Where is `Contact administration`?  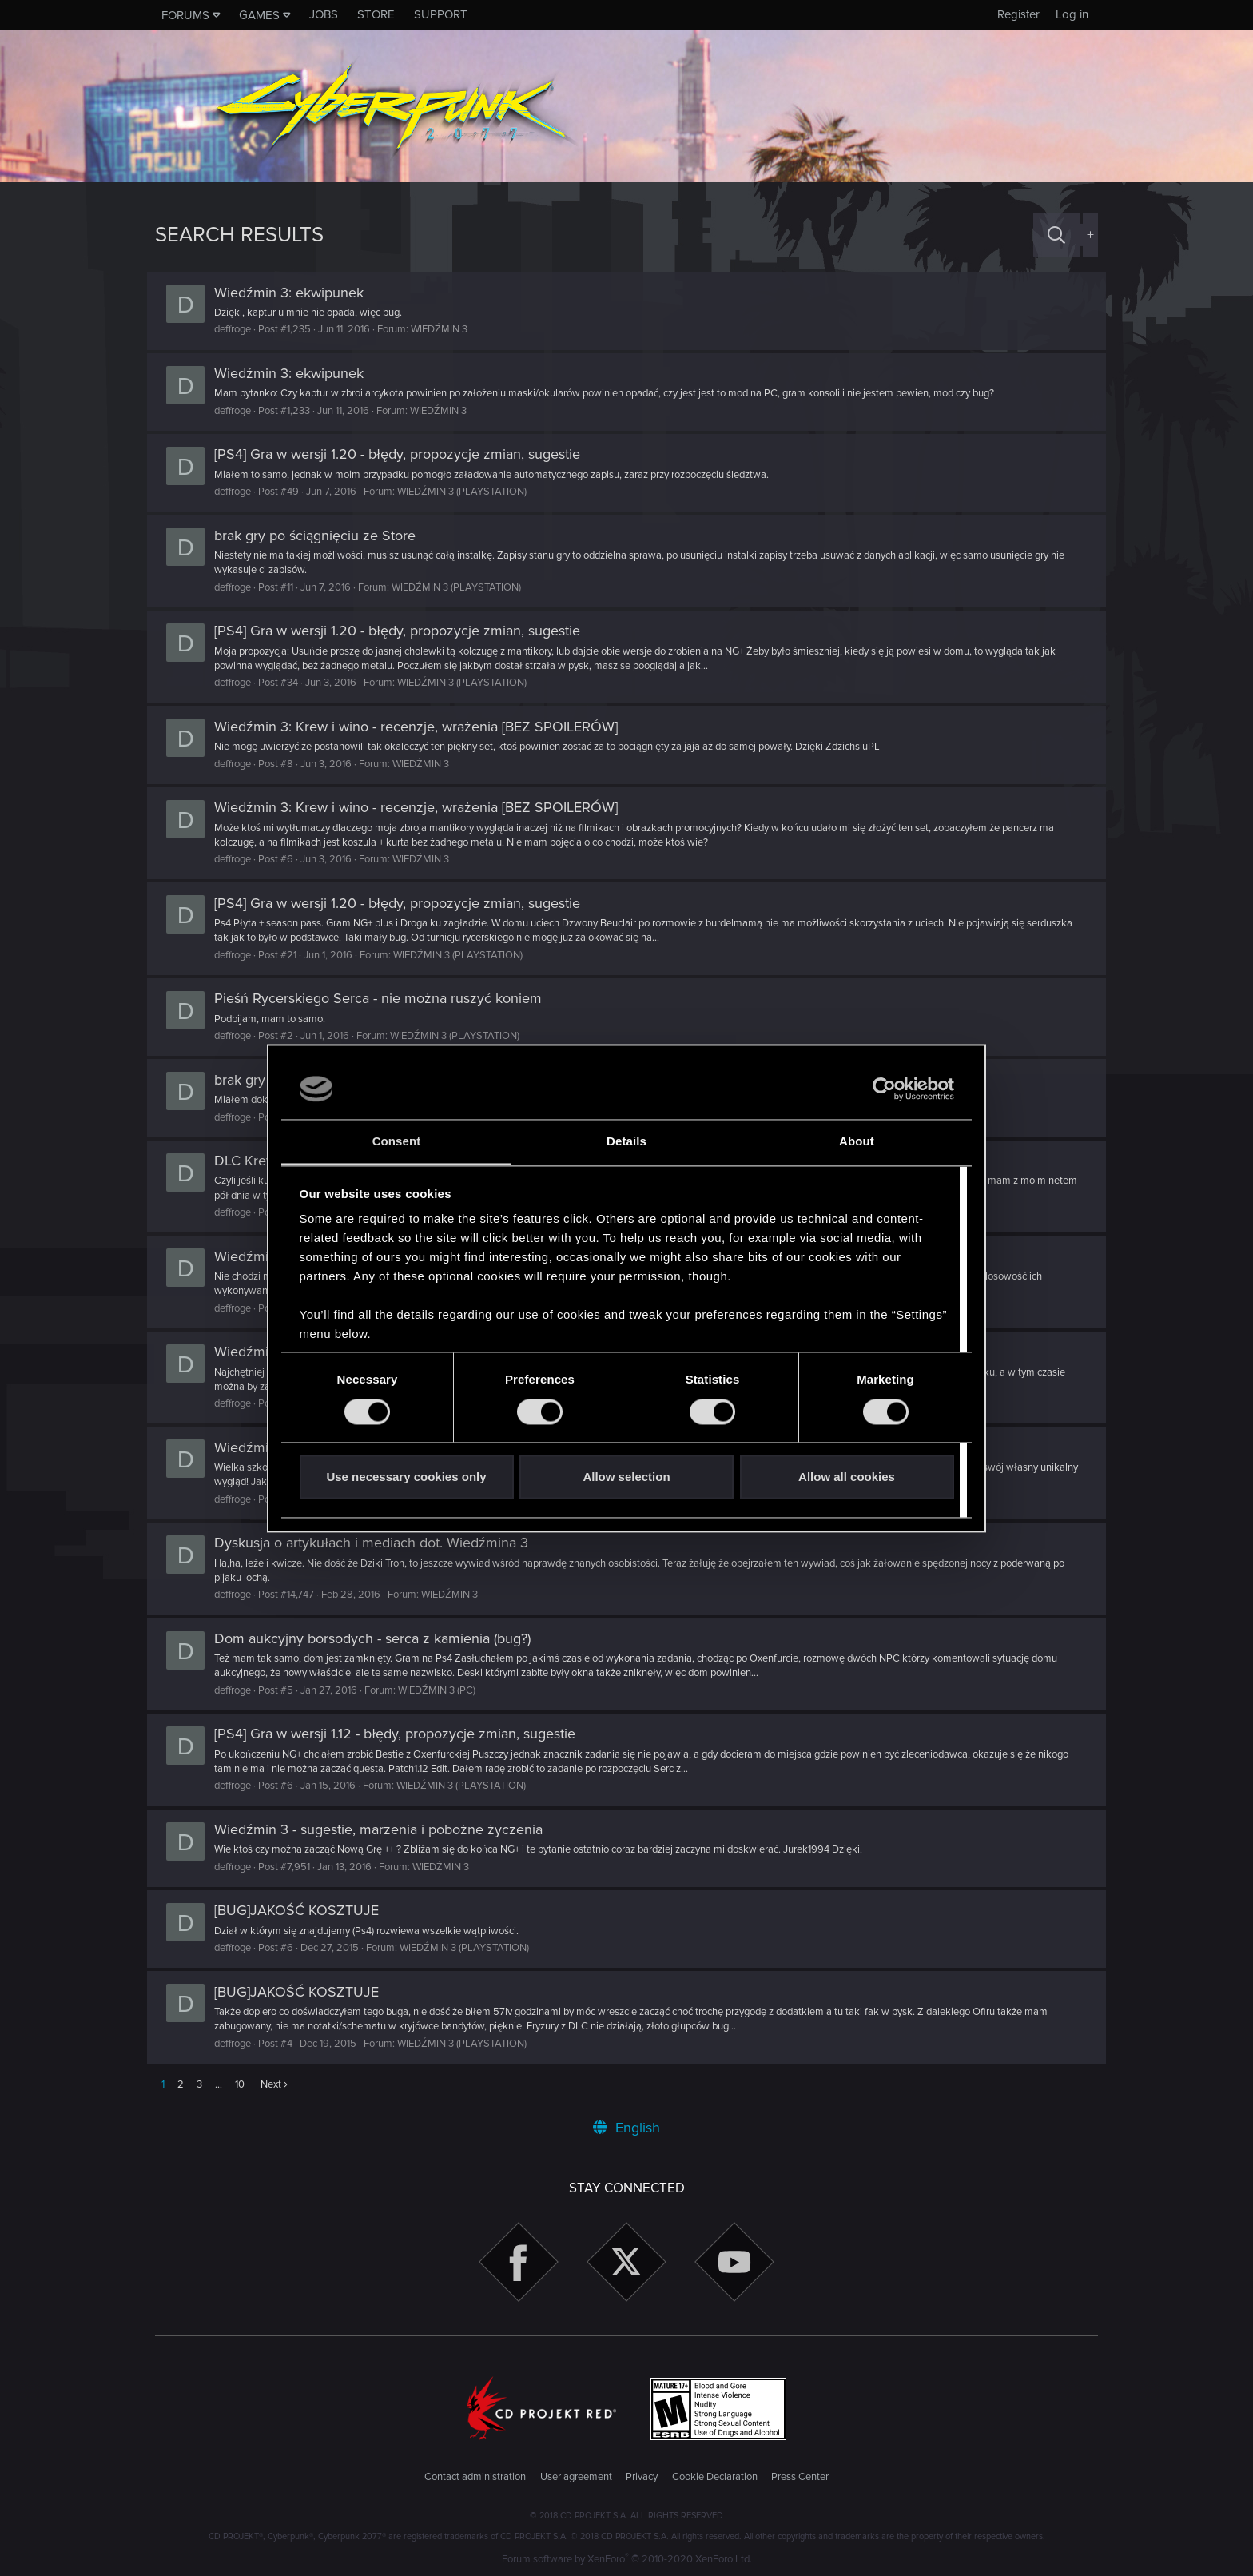
Contact administration is located at coordinates (475, 2476).